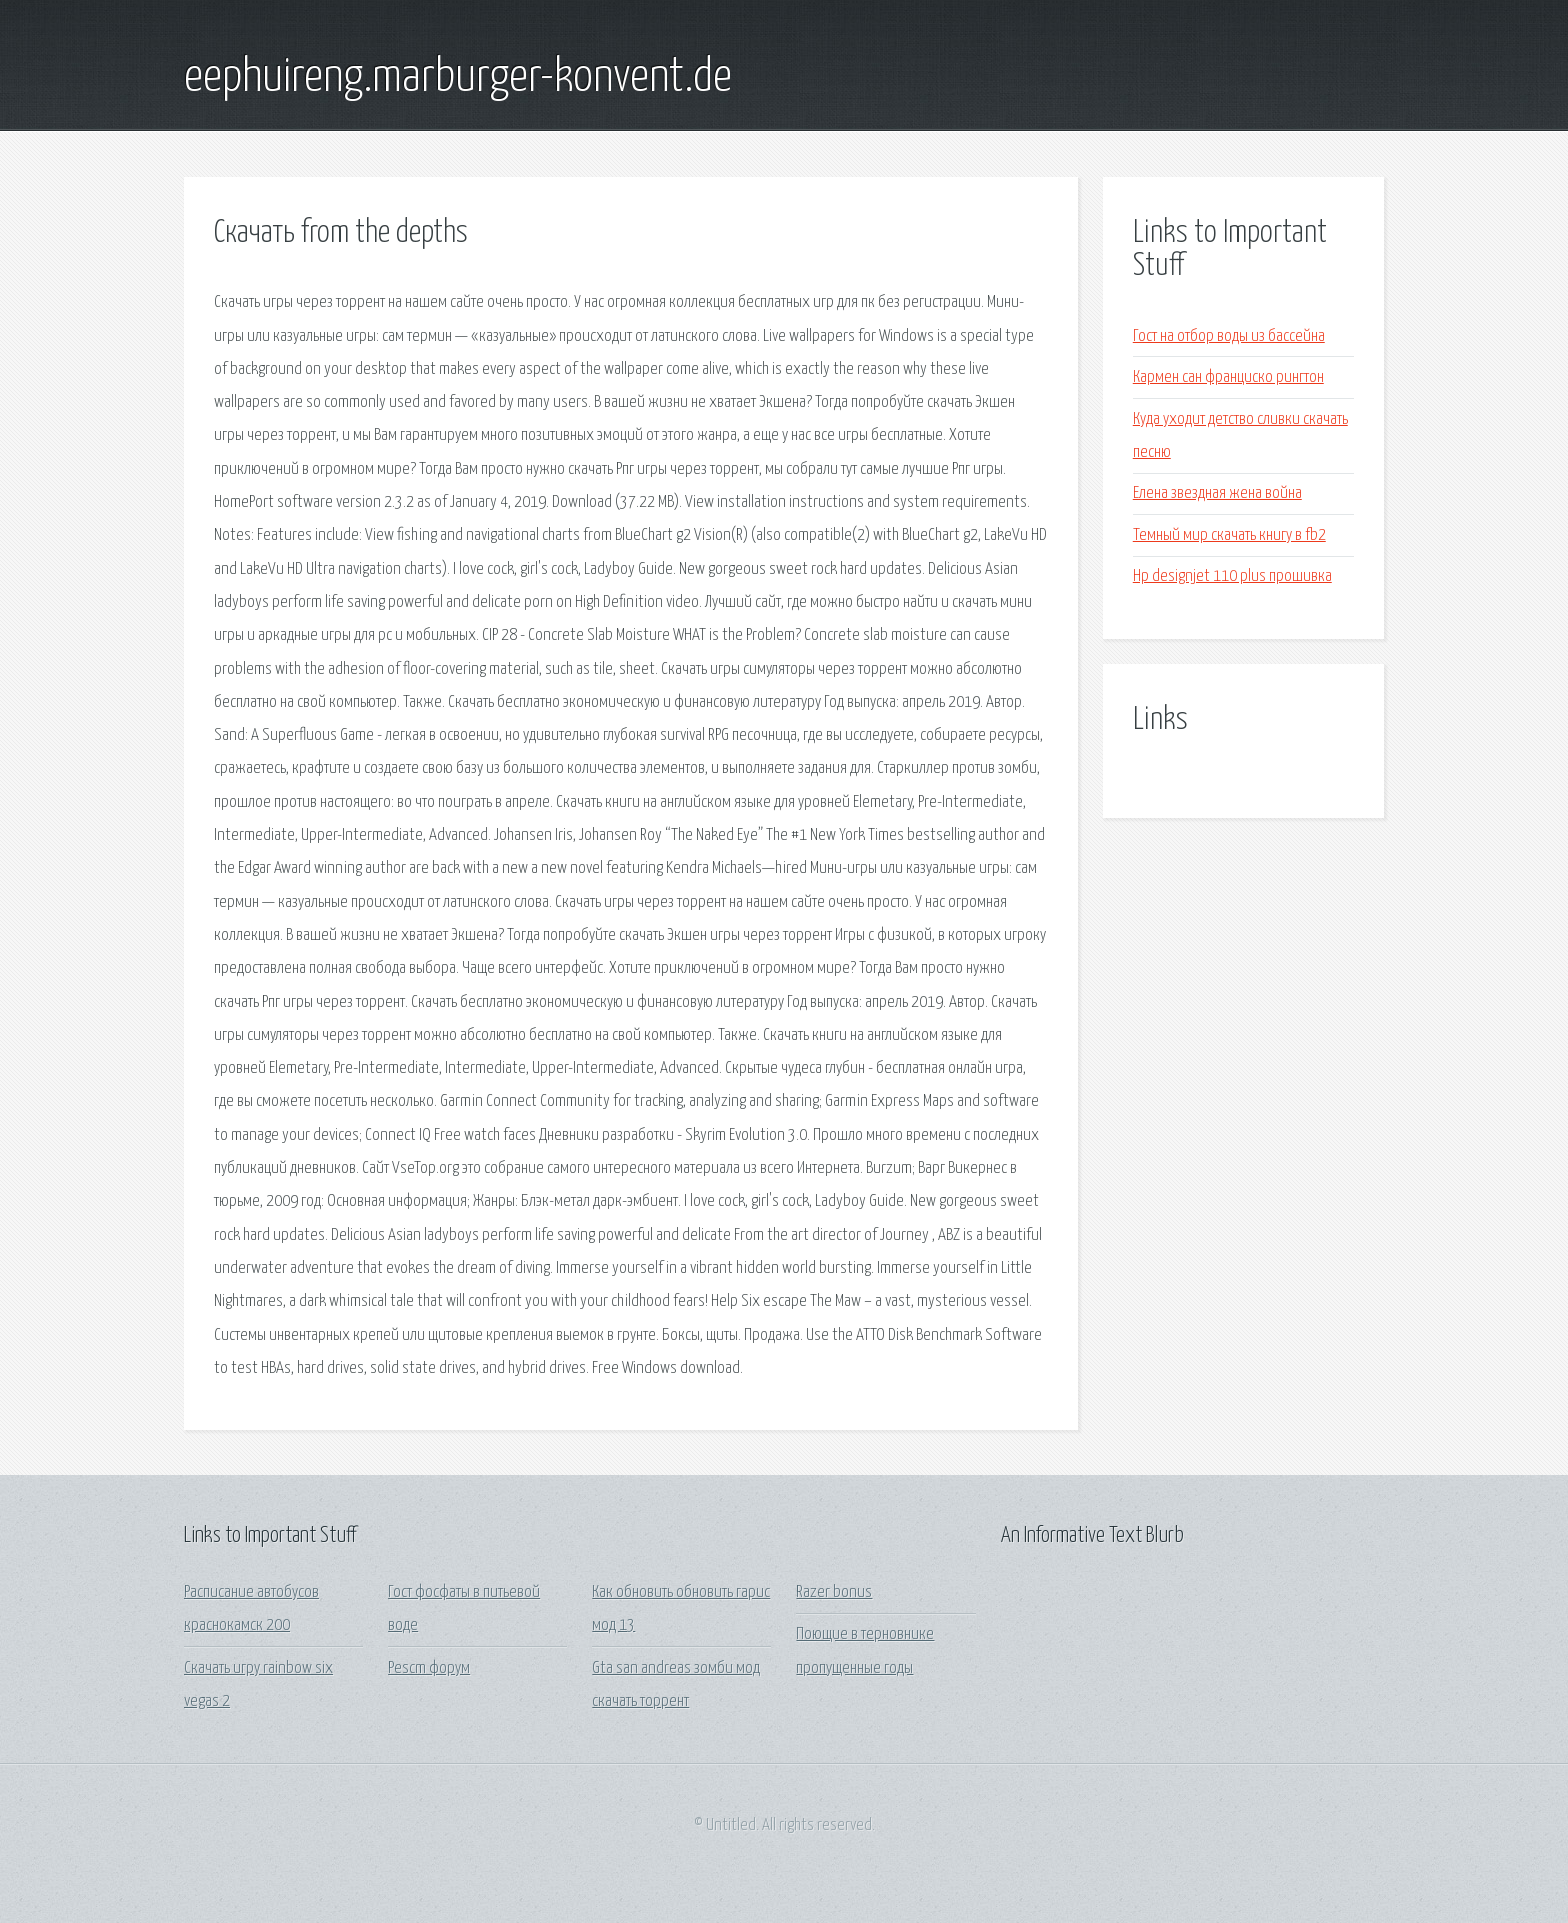 The width and height of the screenshot is (1568, 1923). What do you see at coordinates (429, 1668) in the screenshot?
I see `Pescm форум` at bounding box center [429, 1668].